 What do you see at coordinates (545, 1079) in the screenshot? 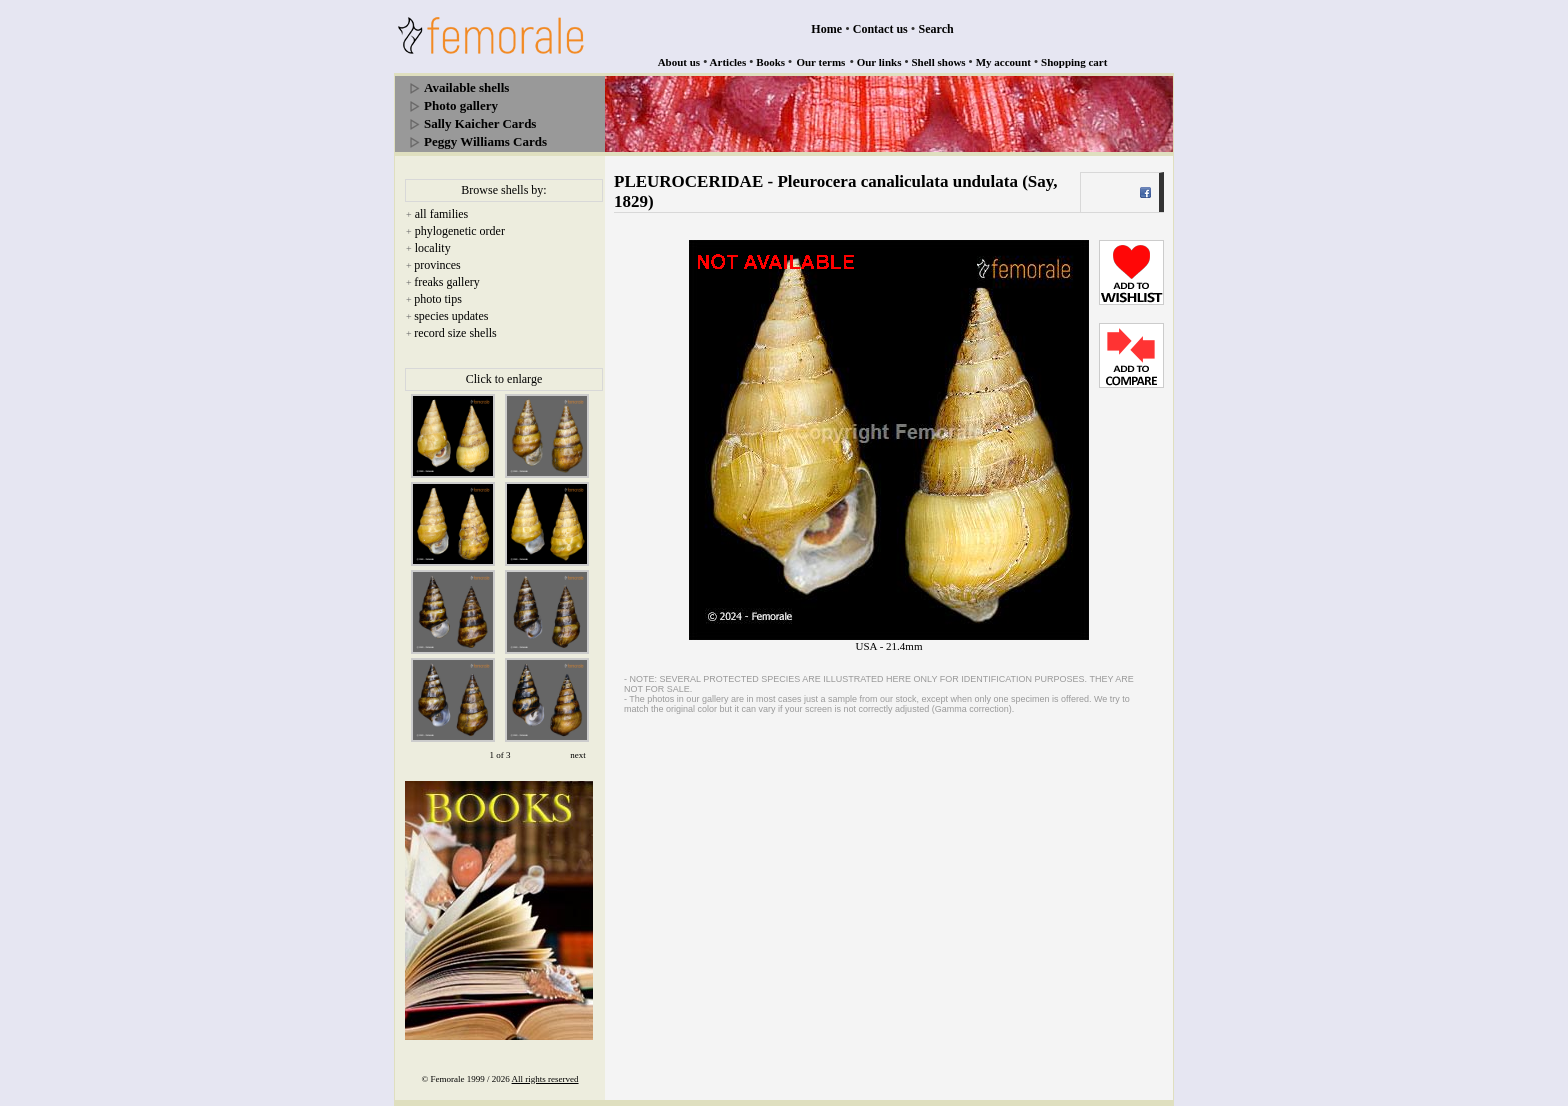
I see `All rights reserved` at bounding box center [545, 1079].